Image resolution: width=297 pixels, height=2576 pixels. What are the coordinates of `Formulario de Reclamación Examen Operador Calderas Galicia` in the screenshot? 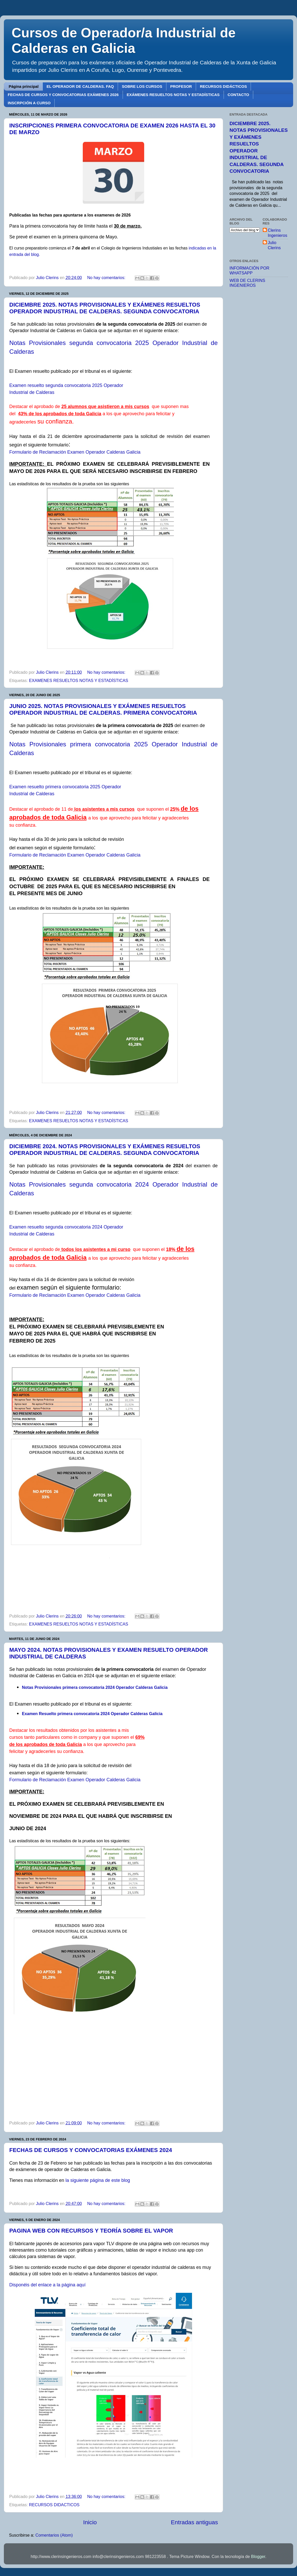 It's located at (74, 452).